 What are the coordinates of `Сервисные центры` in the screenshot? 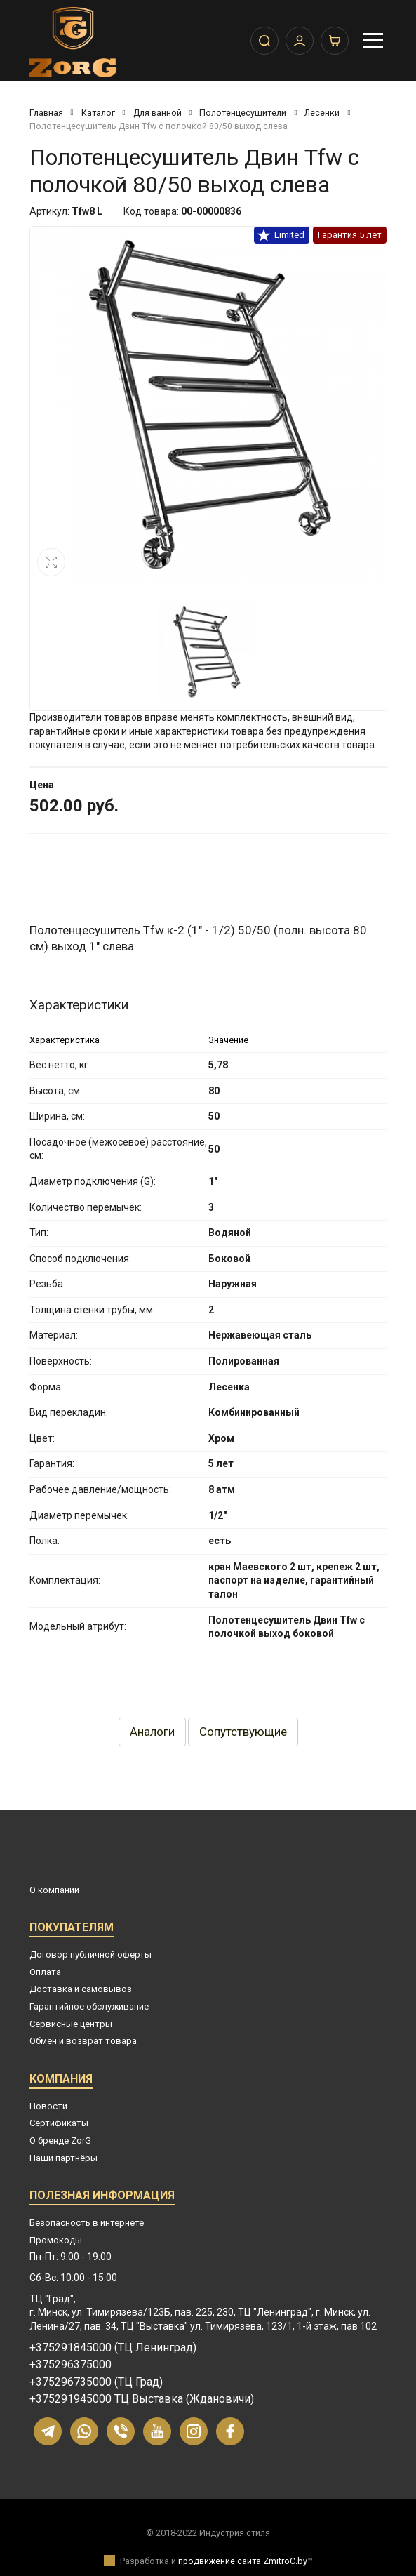 It's located at (70, 2024).